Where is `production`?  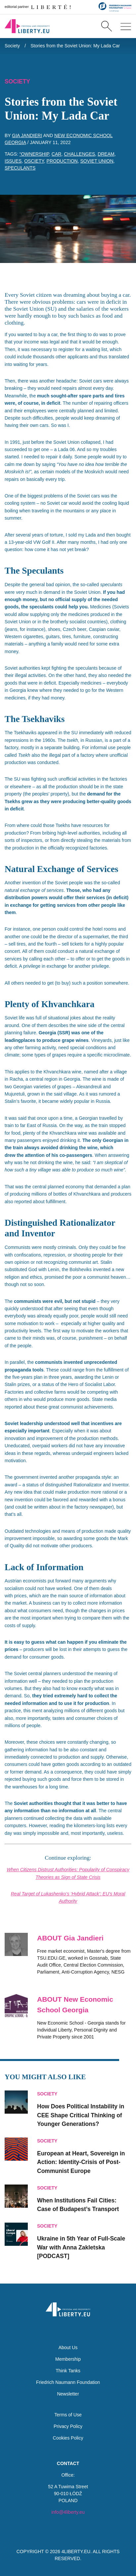 production is located at coordinates (62, 161).